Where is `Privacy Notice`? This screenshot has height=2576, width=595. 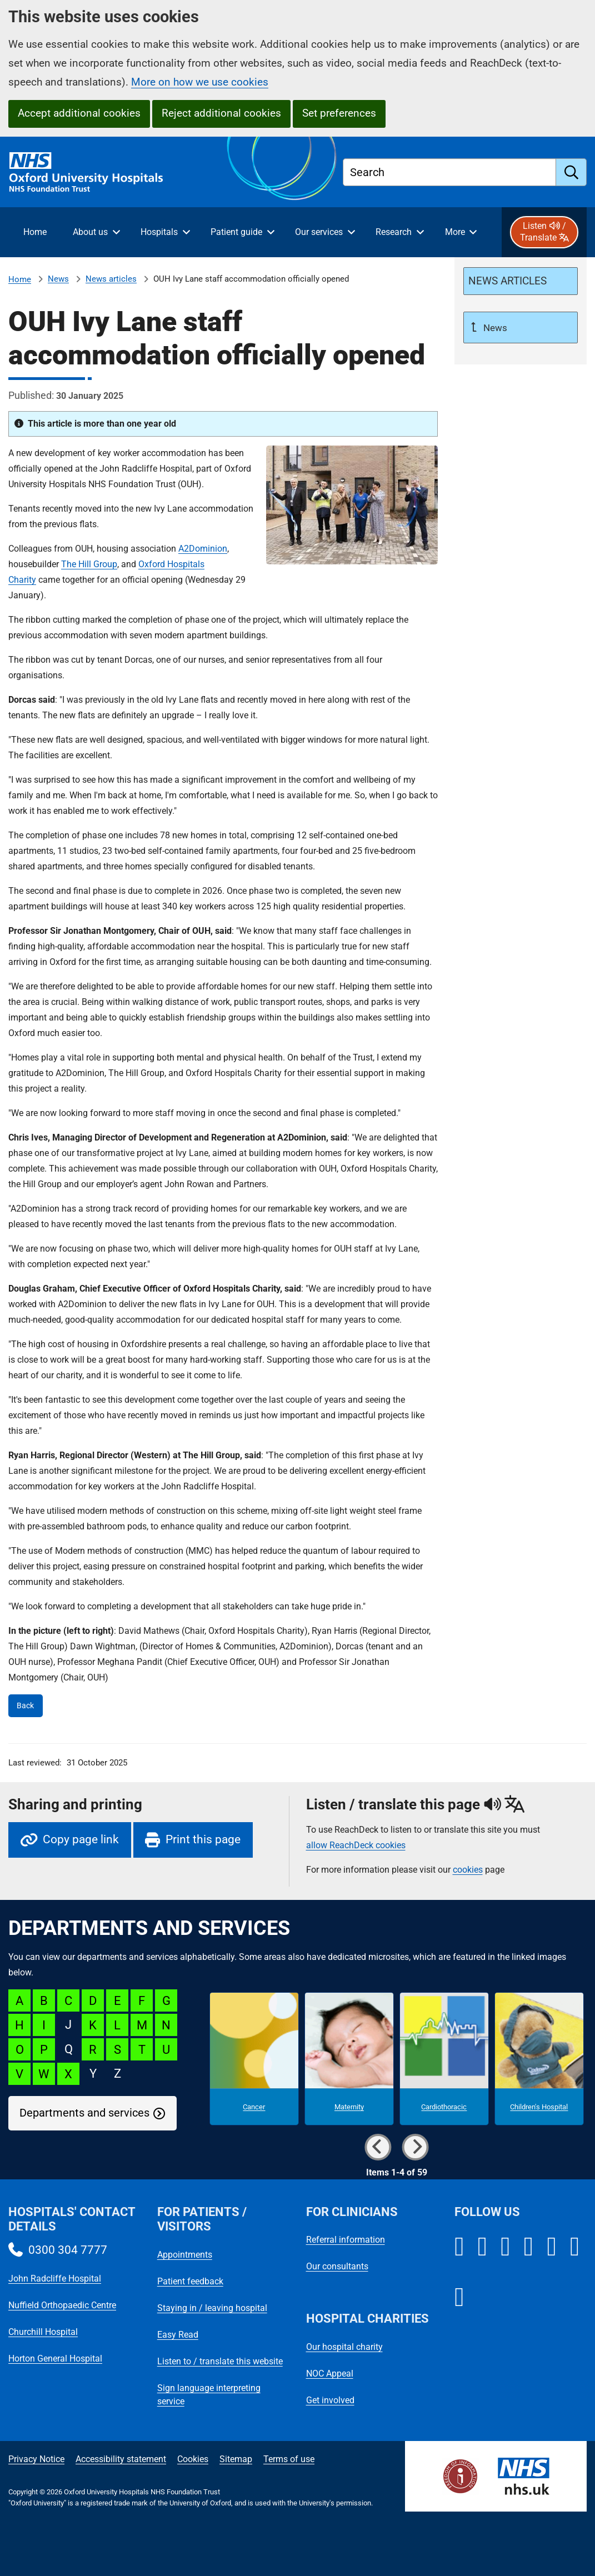
Privacy Notice is located at coordinates (36, 2459).